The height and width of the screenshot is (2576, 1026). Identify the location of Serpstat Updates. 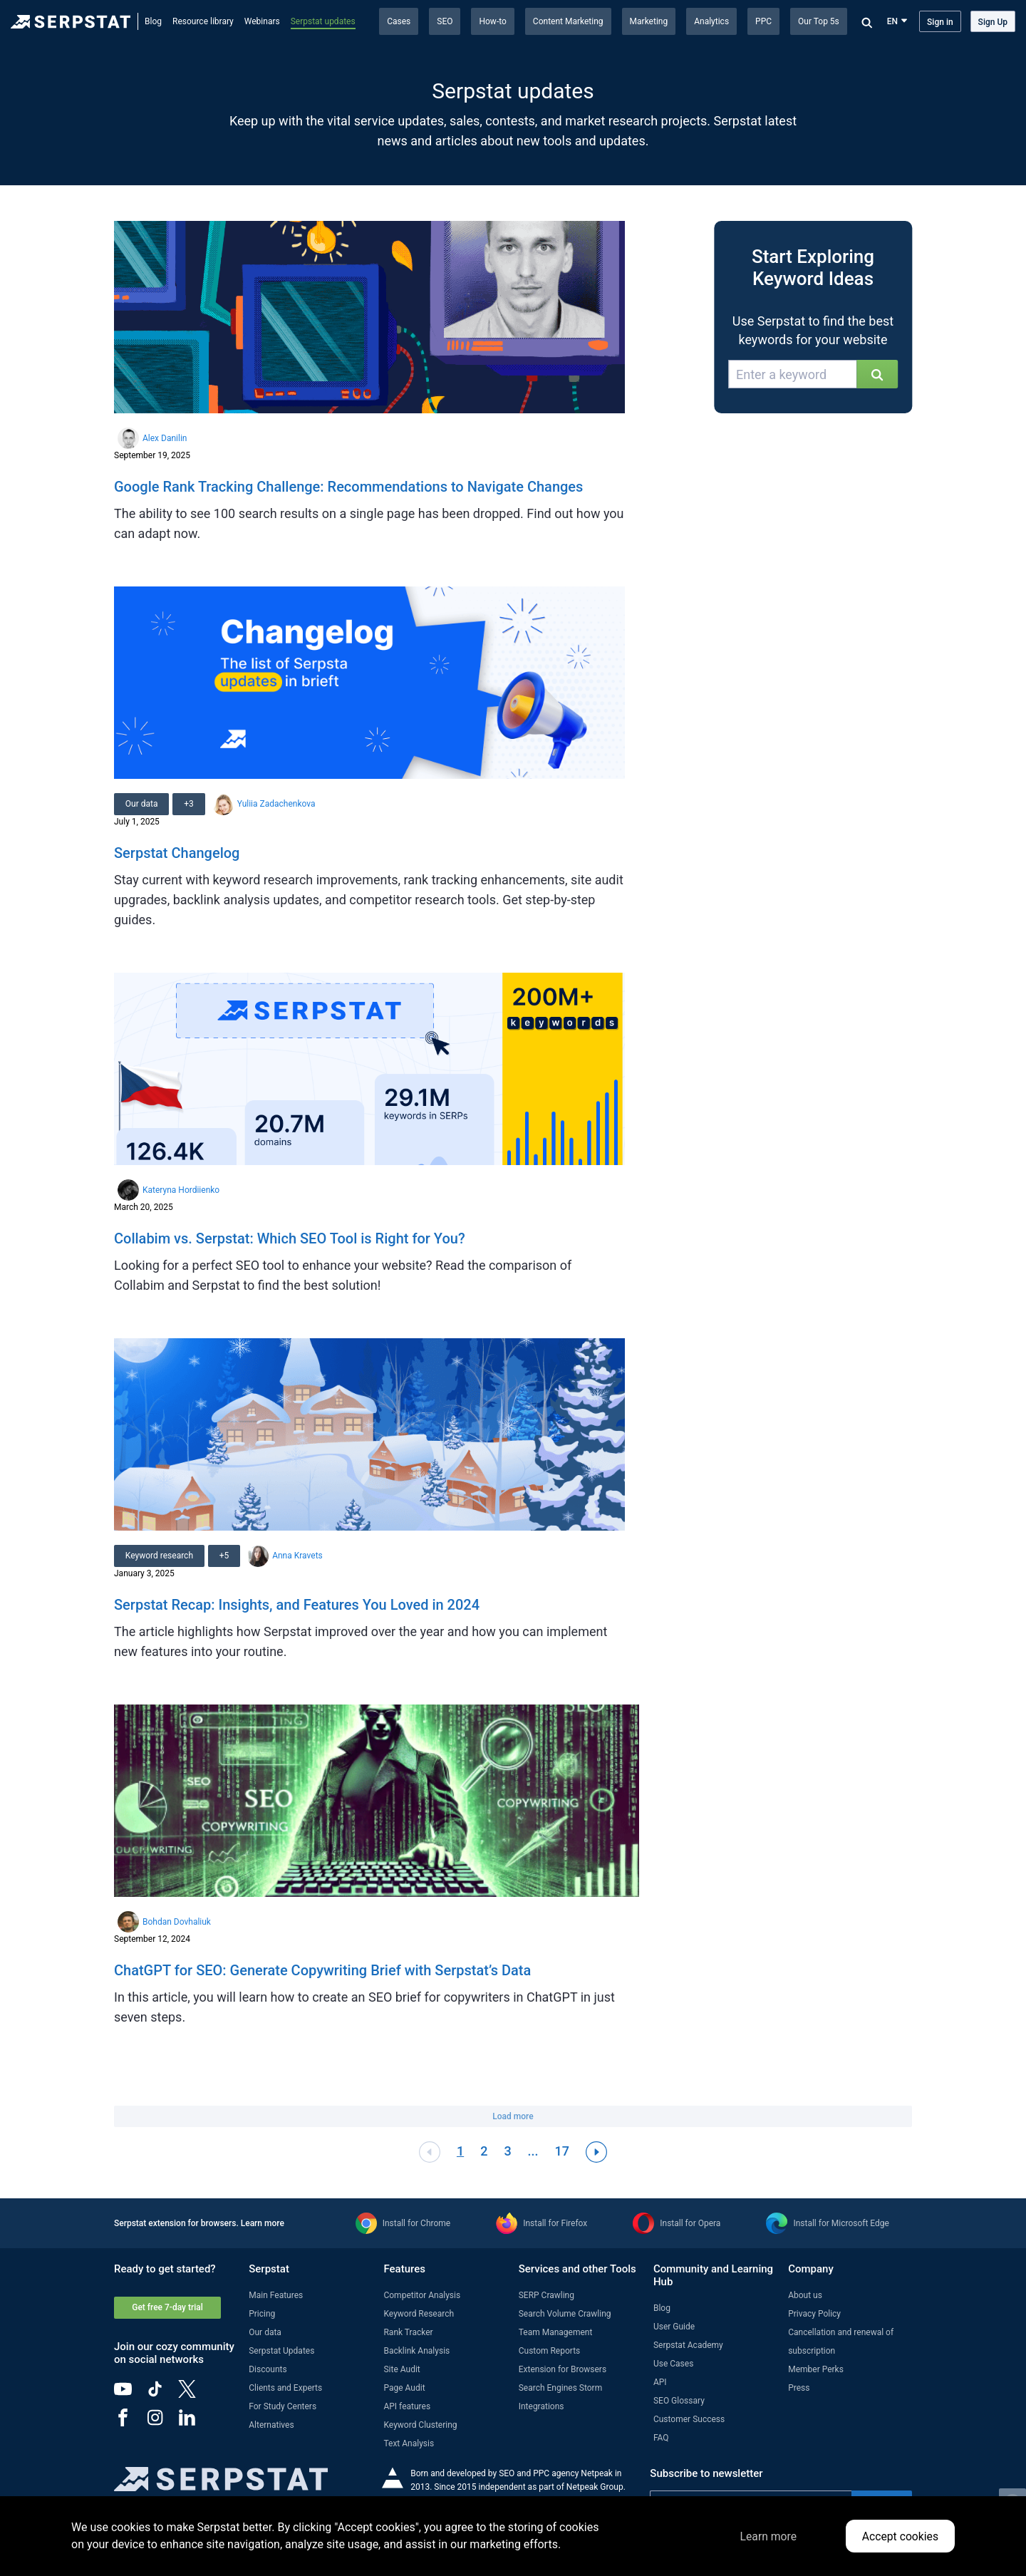
(281, 2351).